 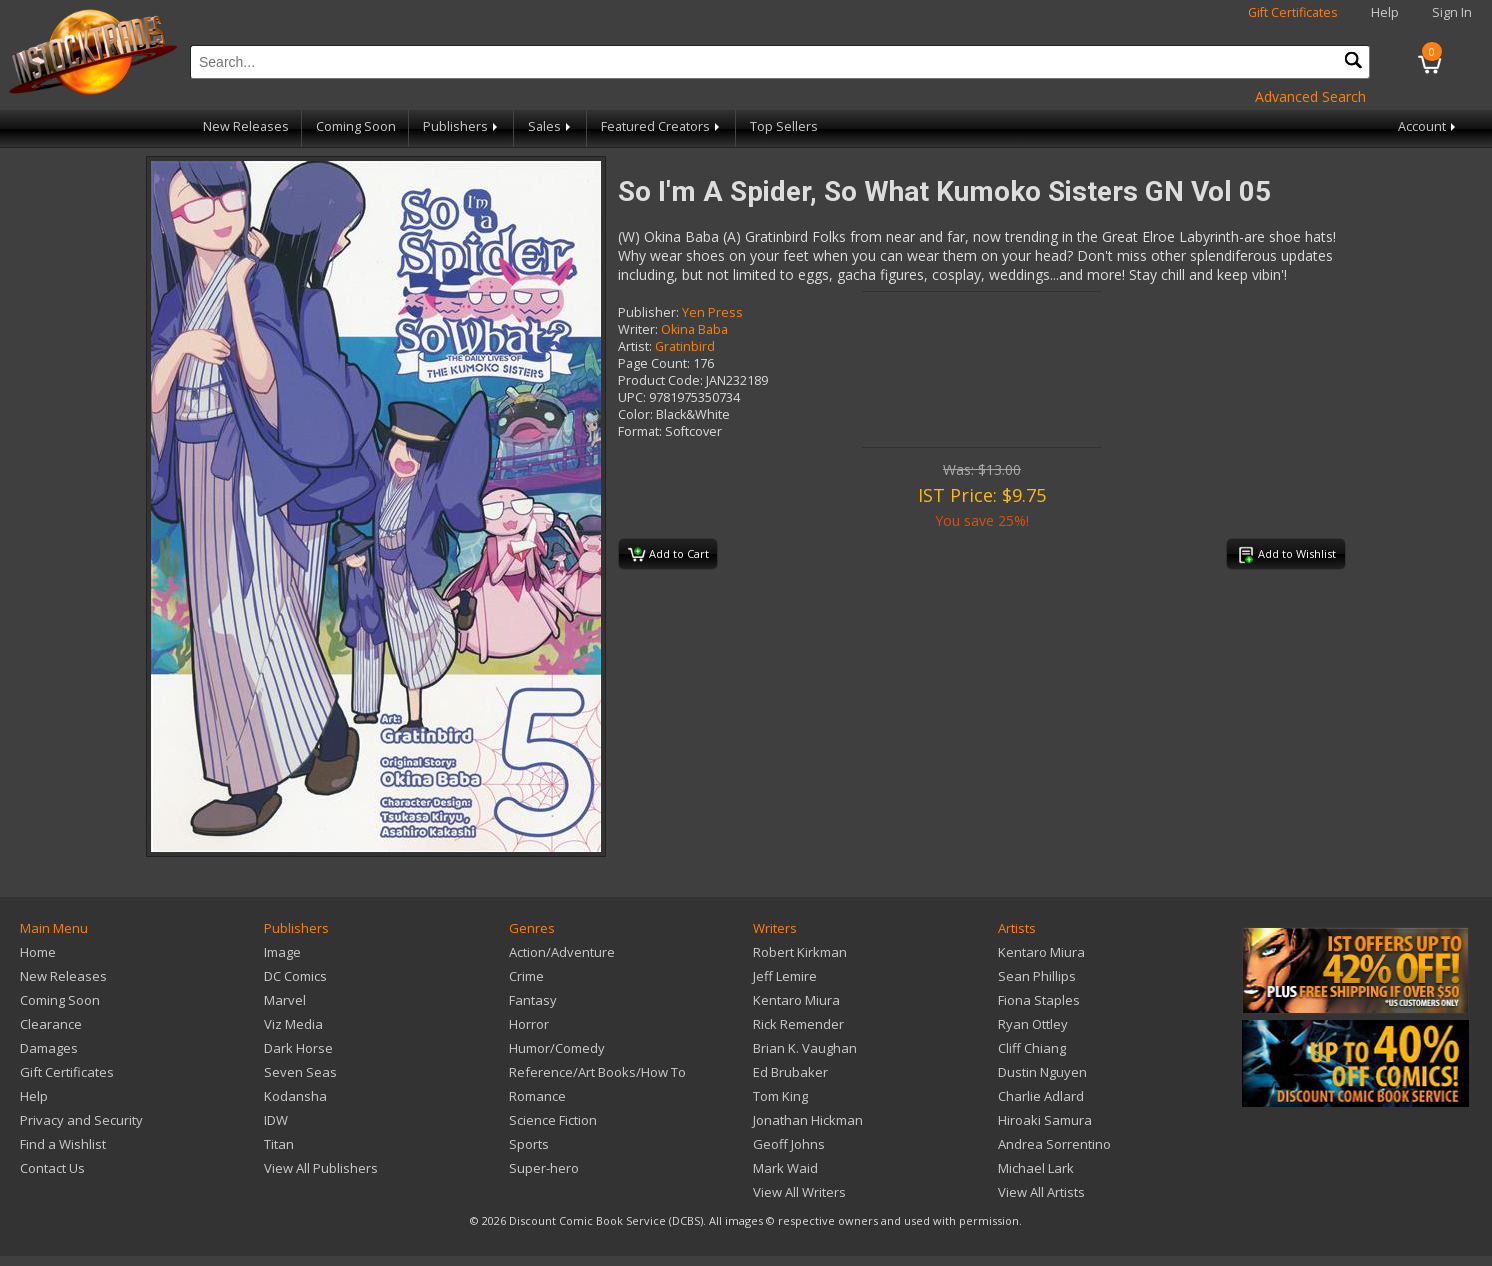 What do you see at coordinates (279, 1144) in the screenshot?
I see `Titan` at bounding box center [279, 1144].